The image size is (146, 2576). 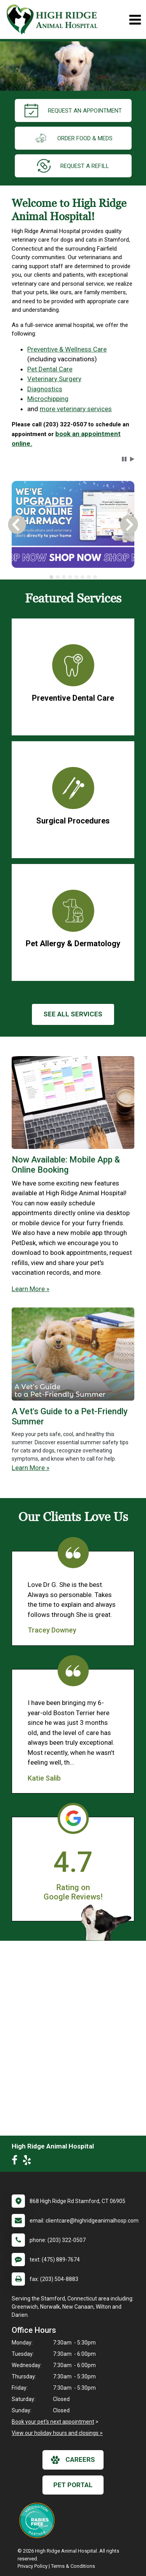 I want to click on request an appointment, so click(x=73, y=110).